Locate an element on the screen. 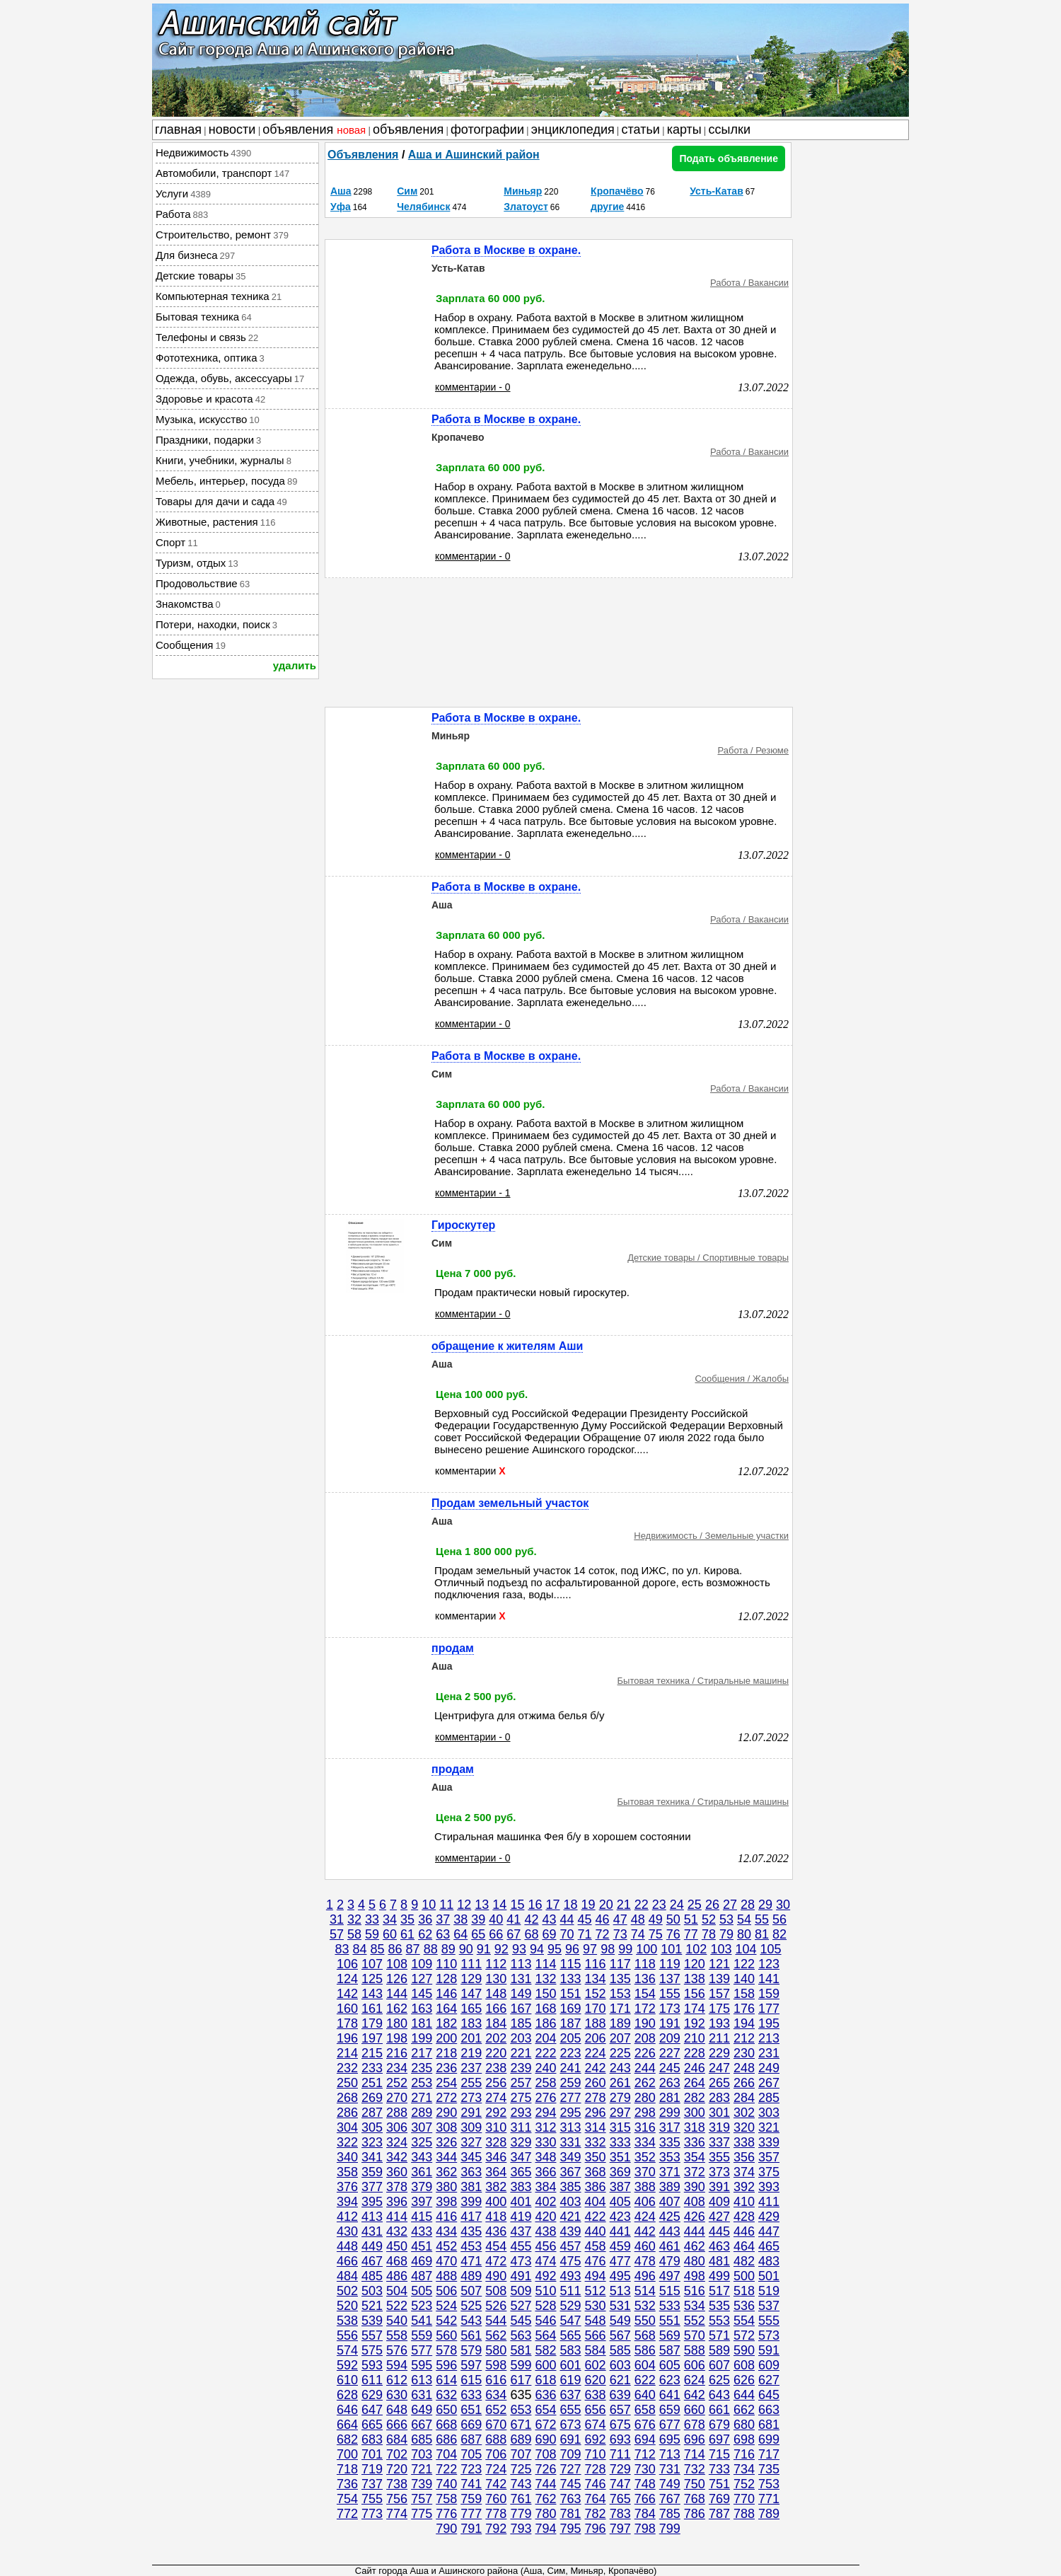 This screenshot has width=1061, height=2576. 430 is located at coordinates (347, 2231).